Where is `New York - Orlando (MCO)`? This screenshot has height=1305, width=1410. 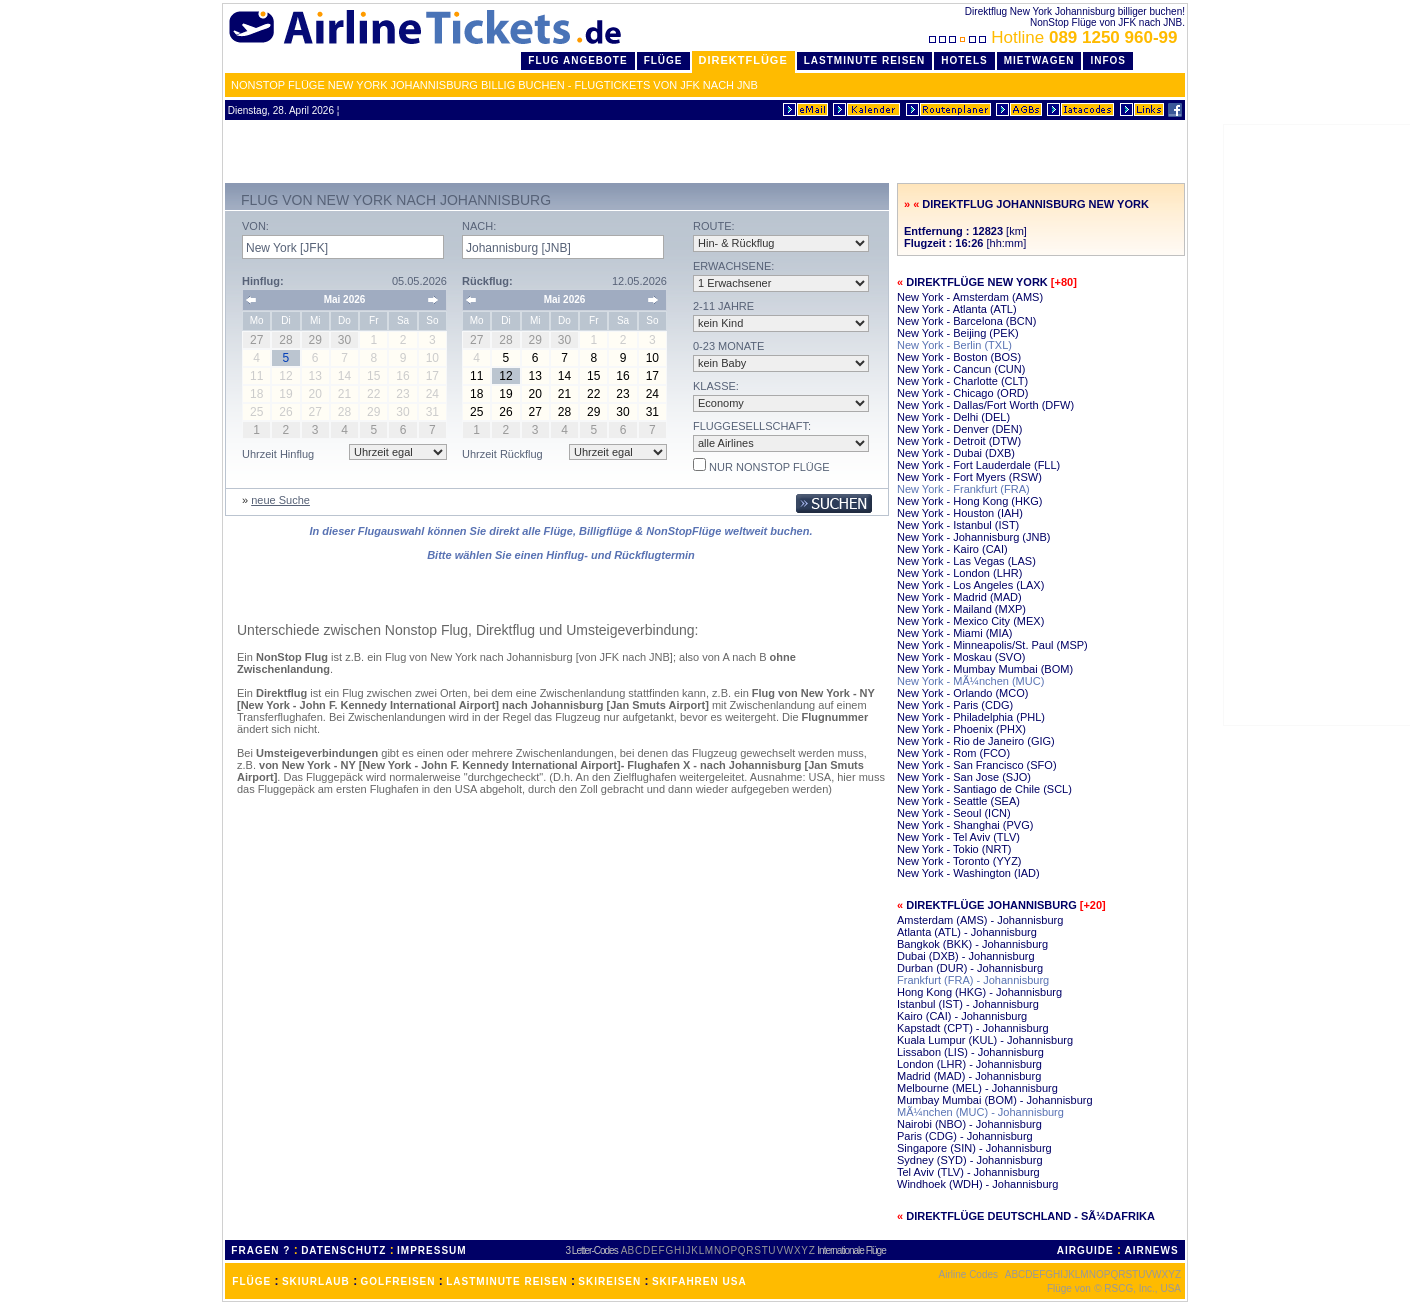
New York - Orlando (MCO) is located at coordinates (962, 693).